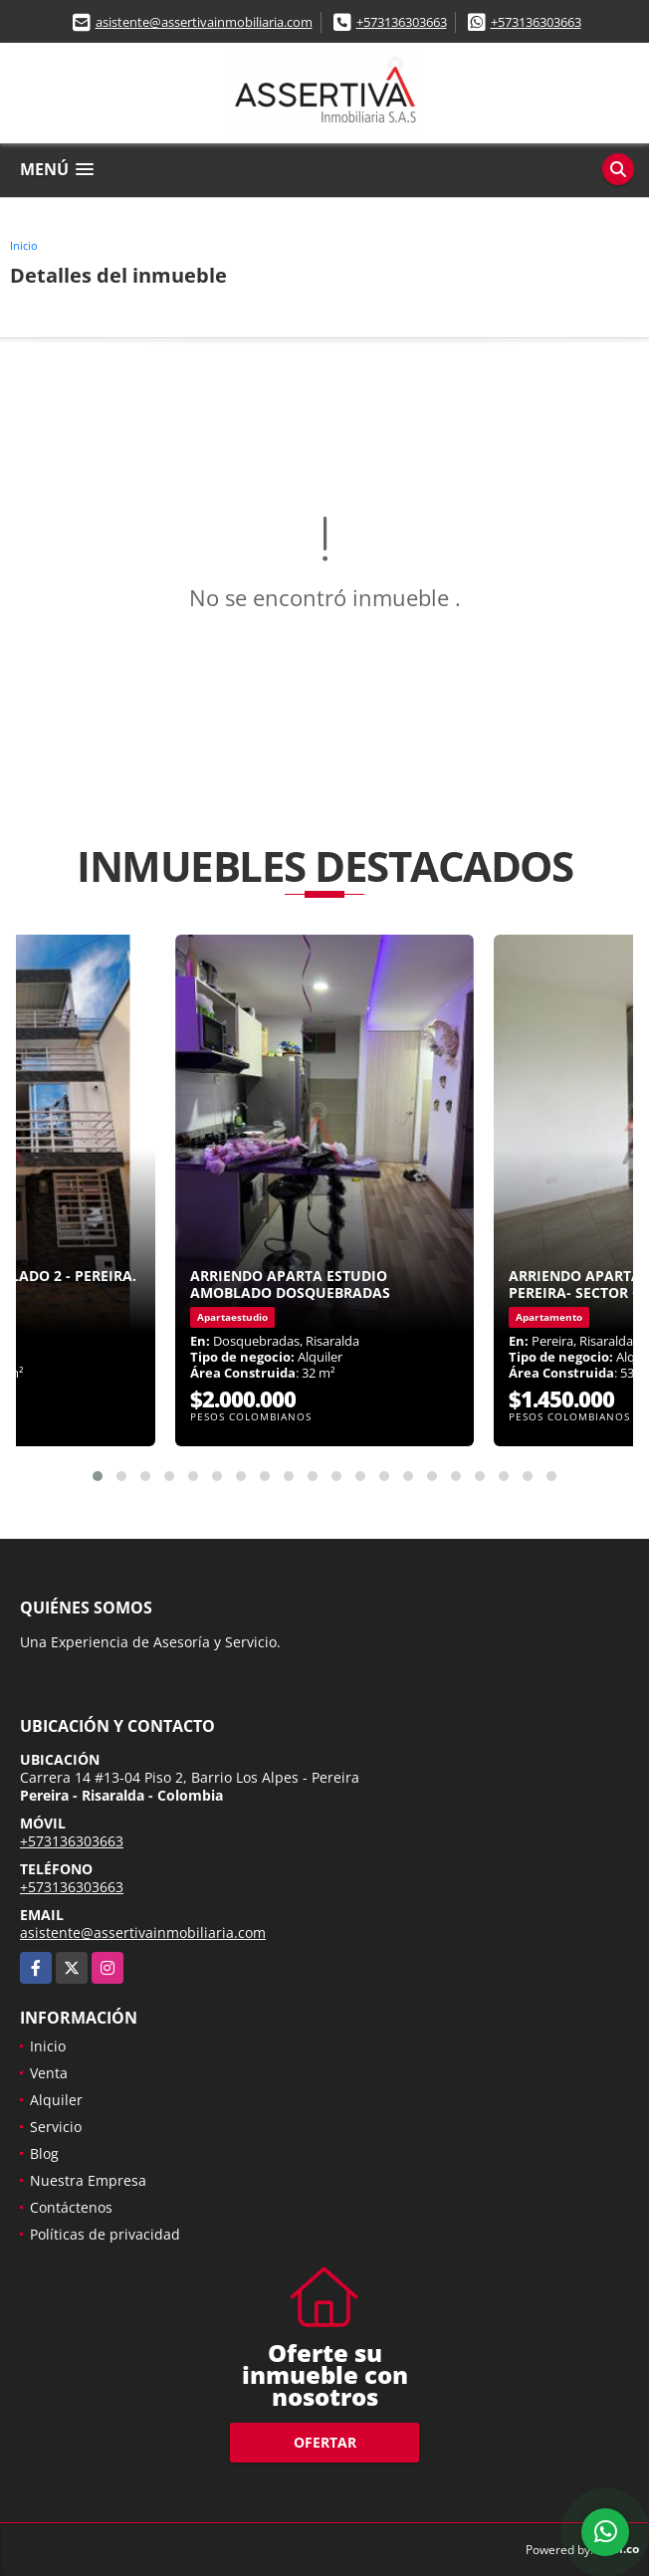 This screenshot has height=2576, width=649. What do you see at coordinates (204, 22) in the screenshot?
I see `asistente@assertivainmobiliaria.com` at bounding box center [204, 22].